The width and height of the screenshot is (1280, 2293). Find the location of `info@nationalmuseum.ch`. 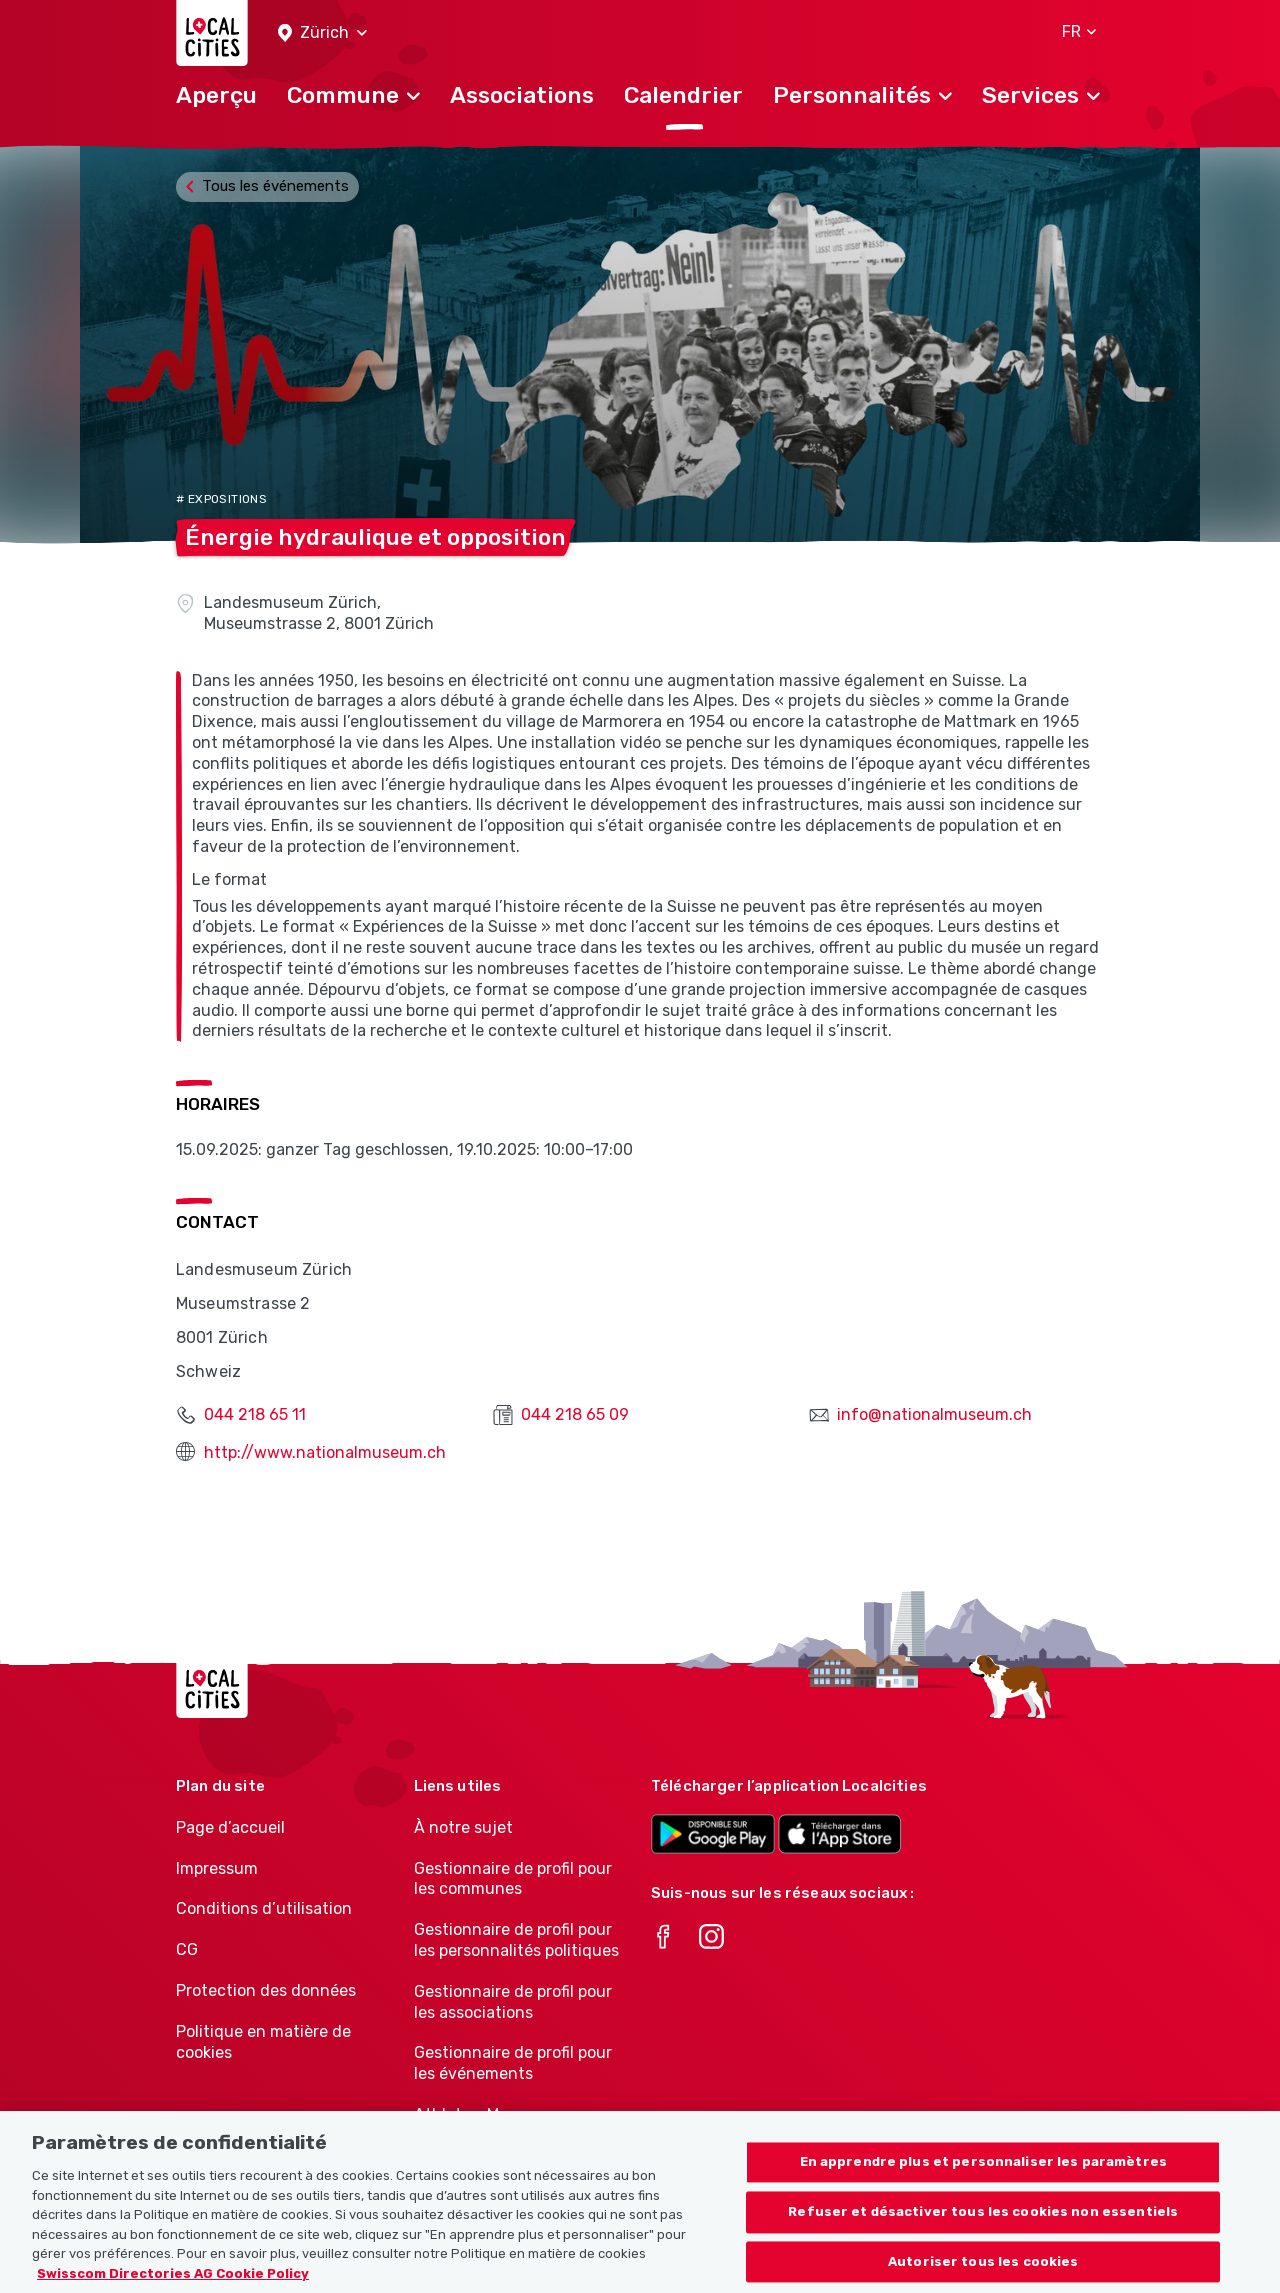

info@nationalmuseum.ch is located at coordinates (934, 1414).